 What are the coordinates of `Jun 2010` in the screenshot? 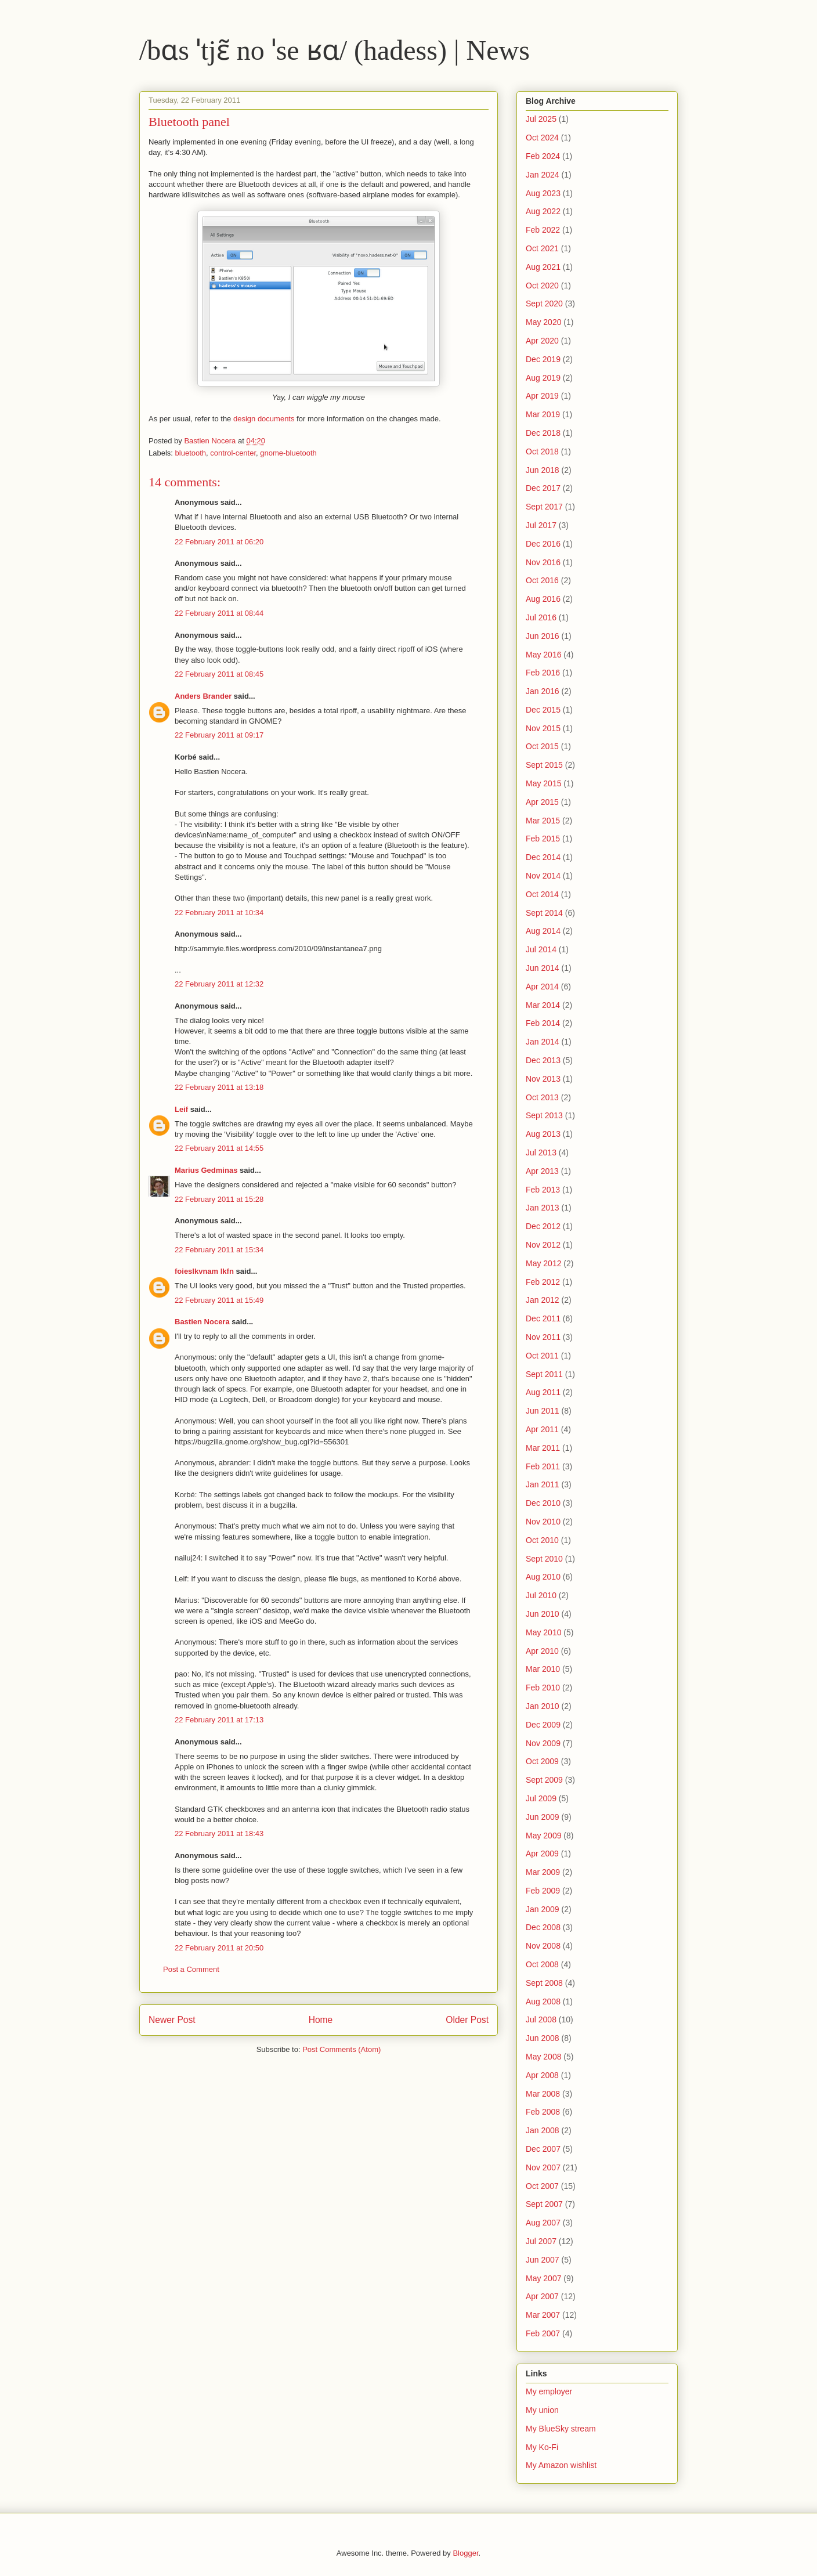 It's located at (542, 1613).